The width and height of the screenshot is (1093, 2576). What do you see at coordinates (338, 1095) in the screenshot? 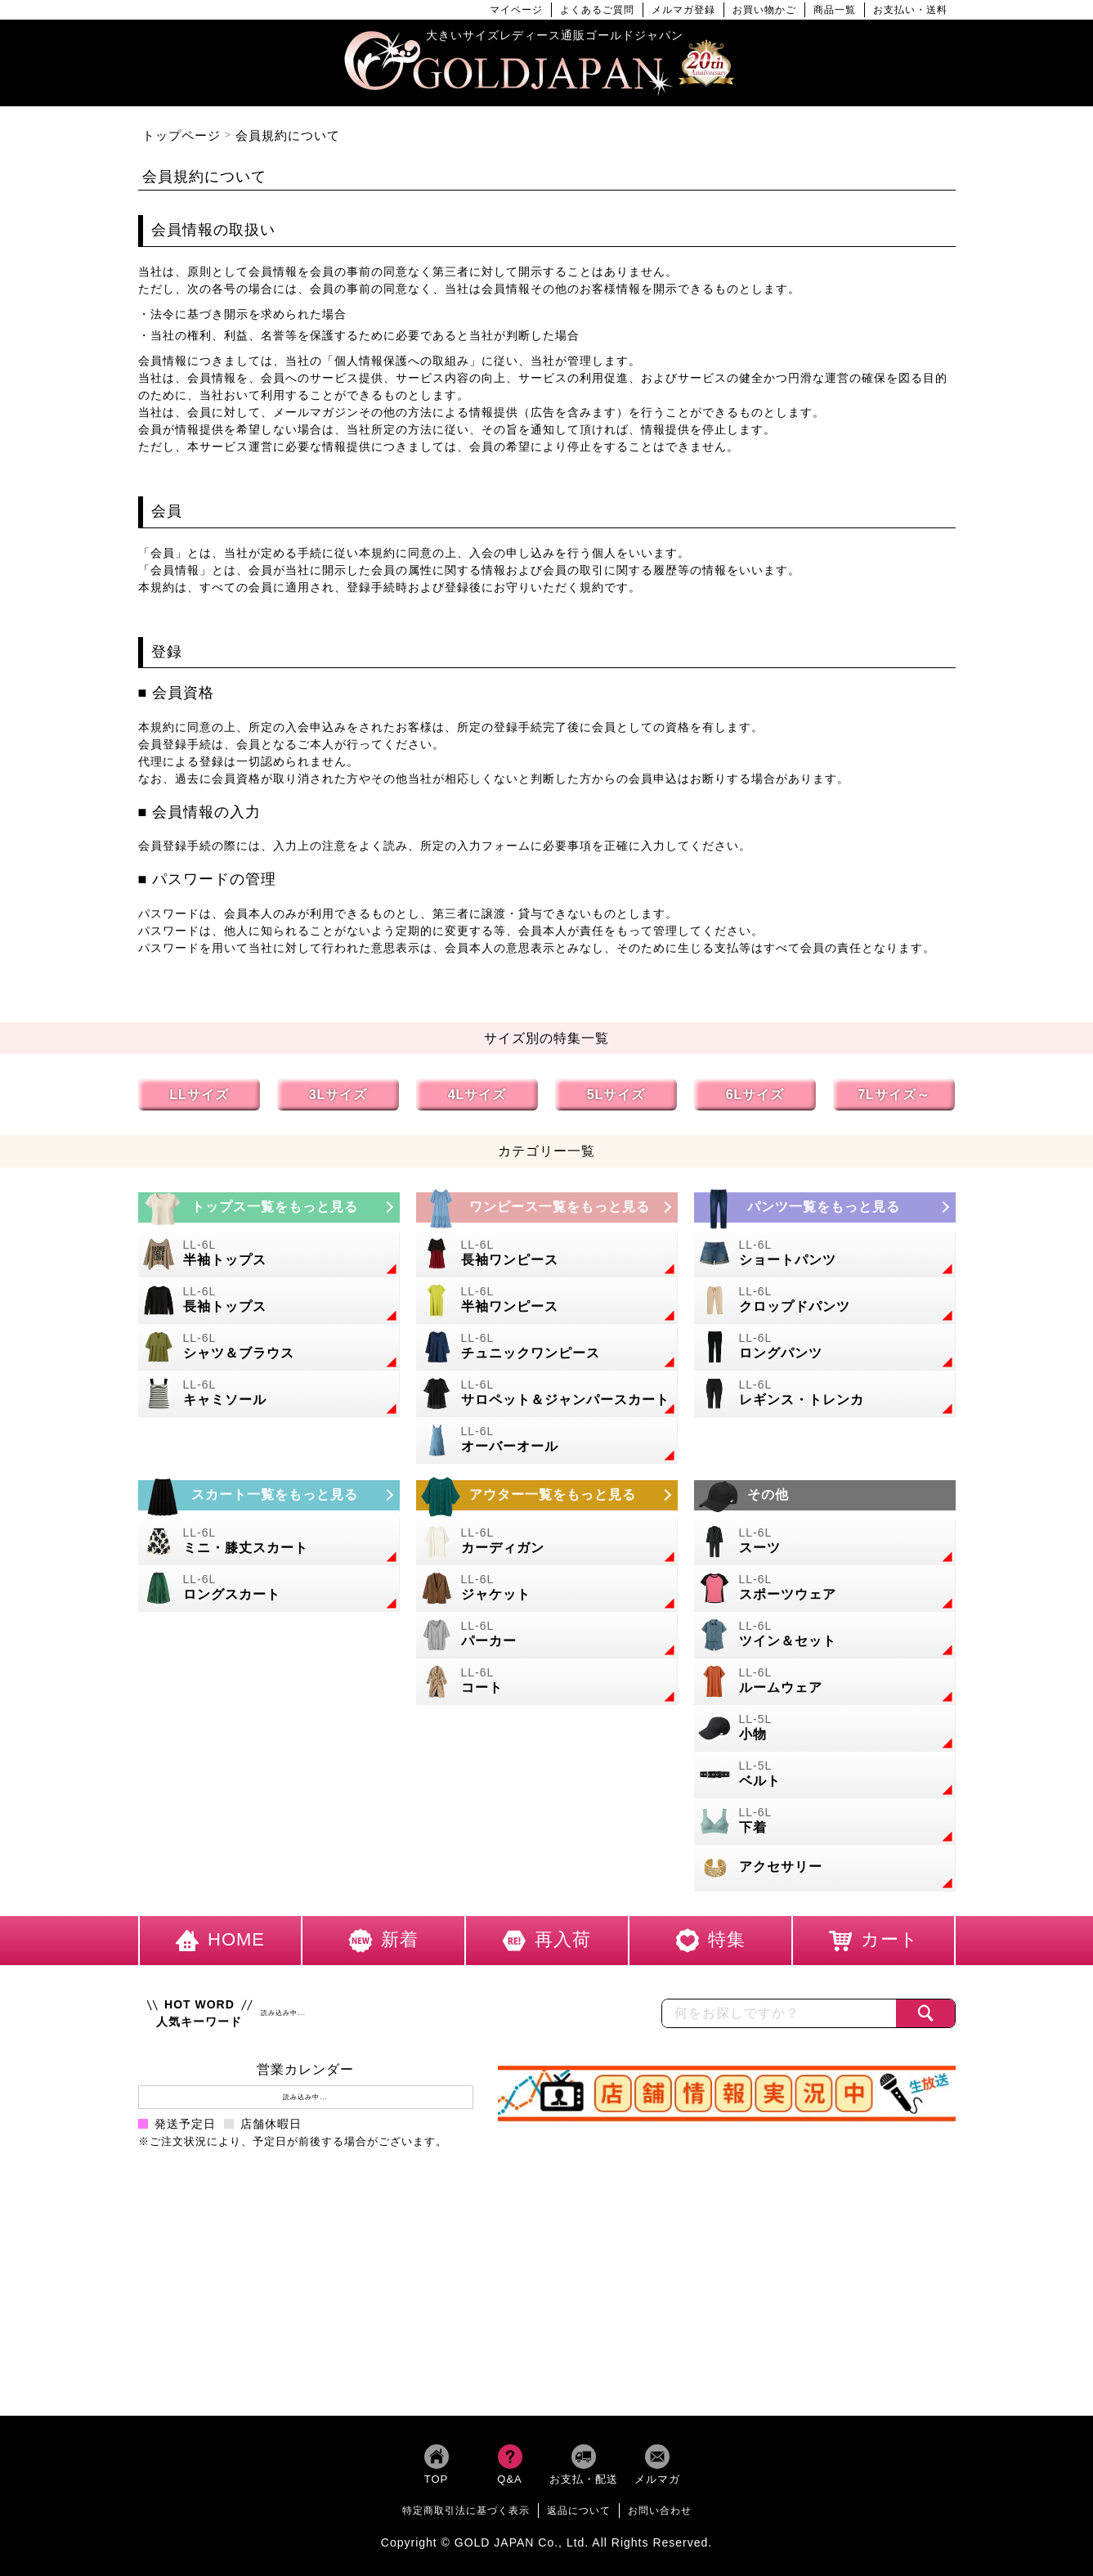
I see `3Lサイズ [3Lサイズの特集ページへ]` at bounding box center [338, 1095].